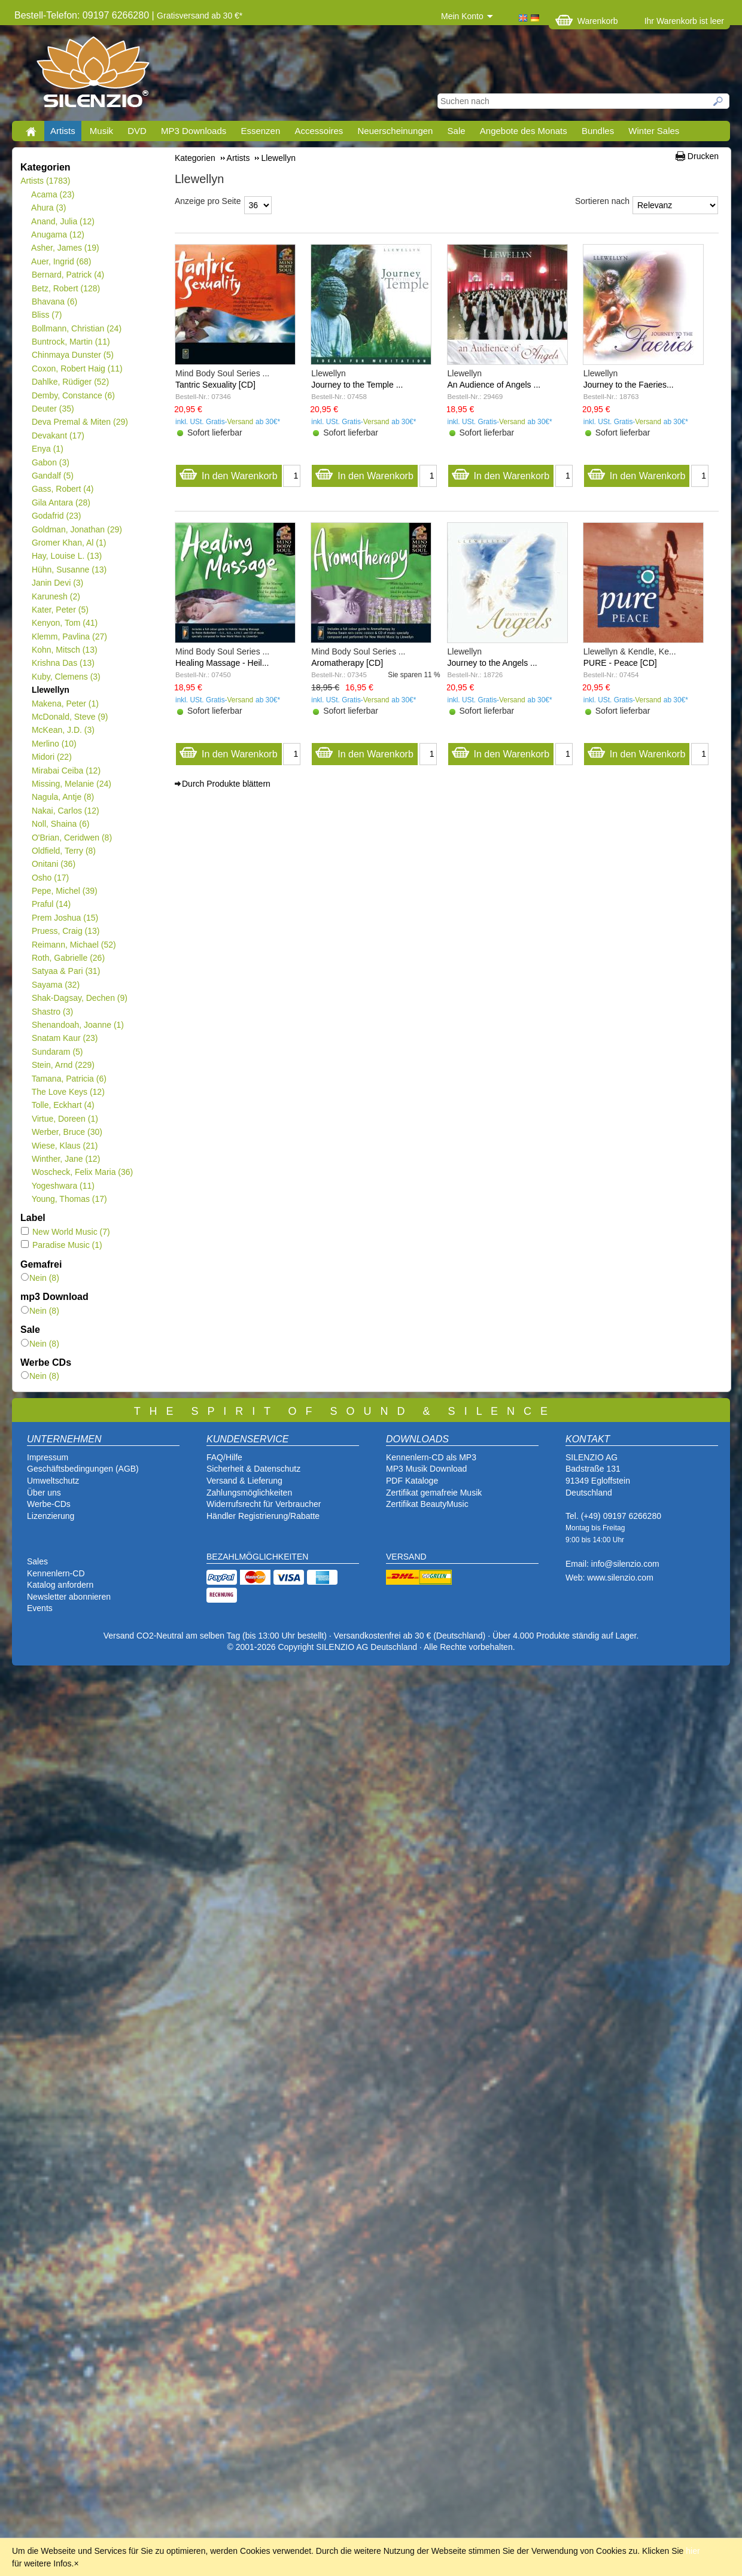 The image size is (742, 2576). What do you see at coordinates (253, 1468) in the screenshot?
I see `Sicherheit & Datenschutz` at bounding box center [253, 1468].